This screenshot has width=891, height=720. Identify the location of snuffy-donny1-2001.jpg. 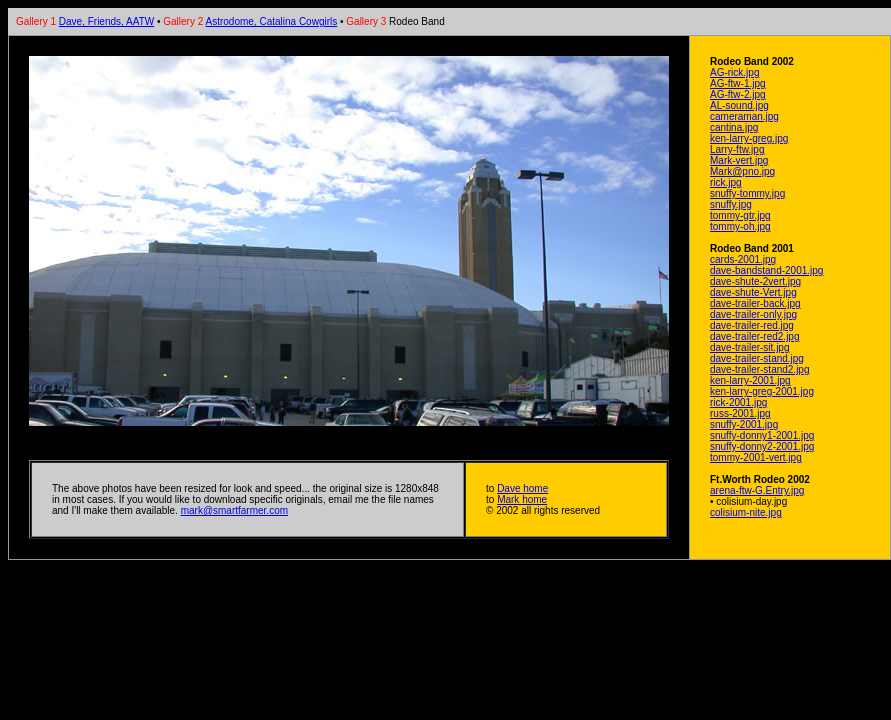
(762, 435).